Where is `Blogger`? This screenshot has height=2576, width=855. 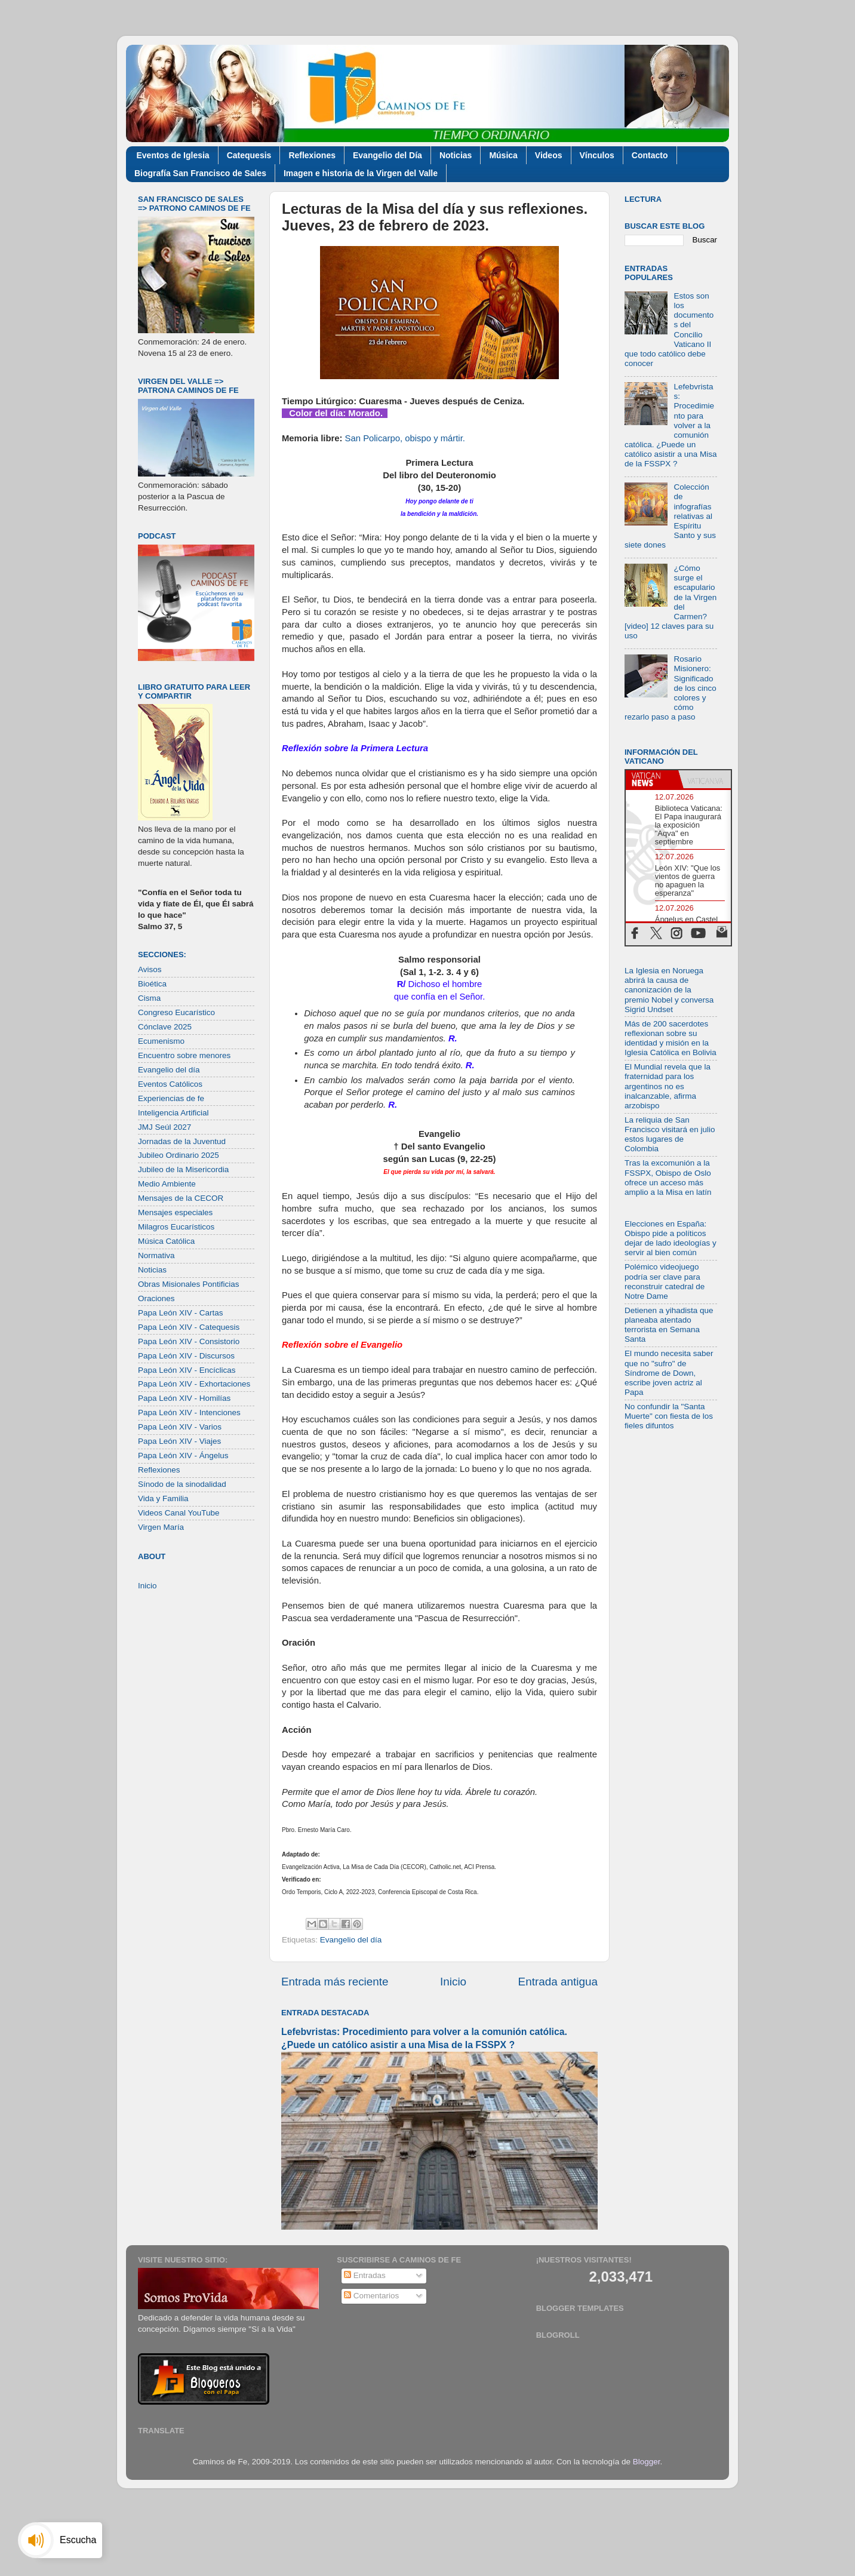
Blogger is located at coordinates (646, 2461).